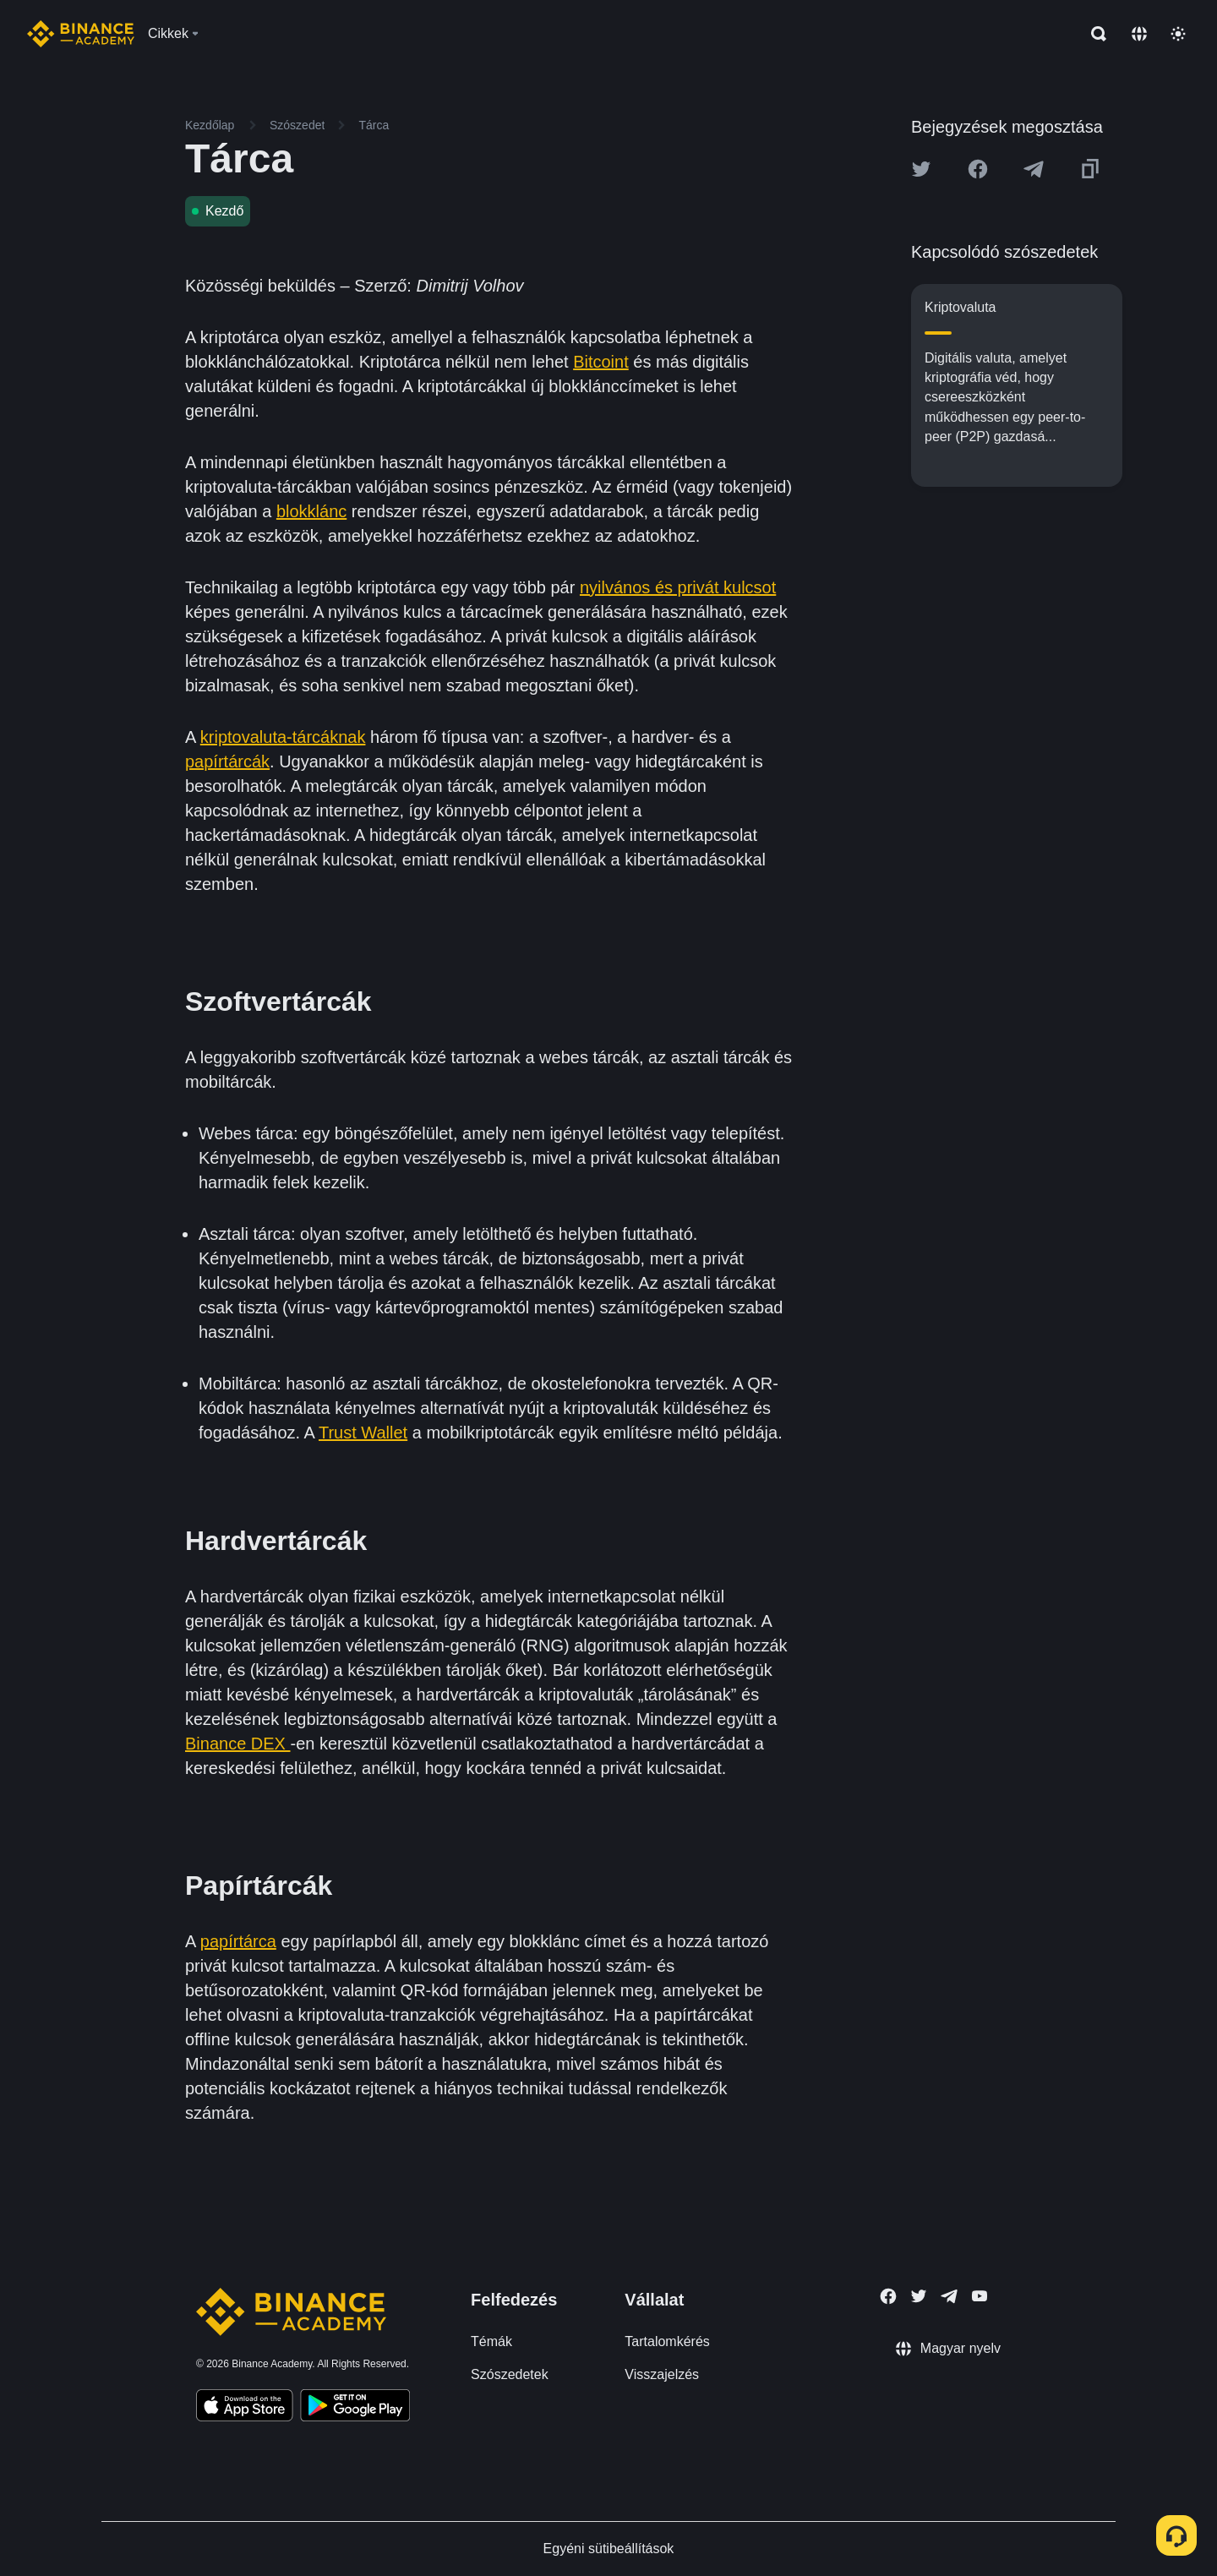 This screenshot has height=2576, width=1217. What do you see at coordinates (918, 2296) in the screenshot?
I see `[Follow Binance Academy on Twitter]` at bounding box center [918, 2296].